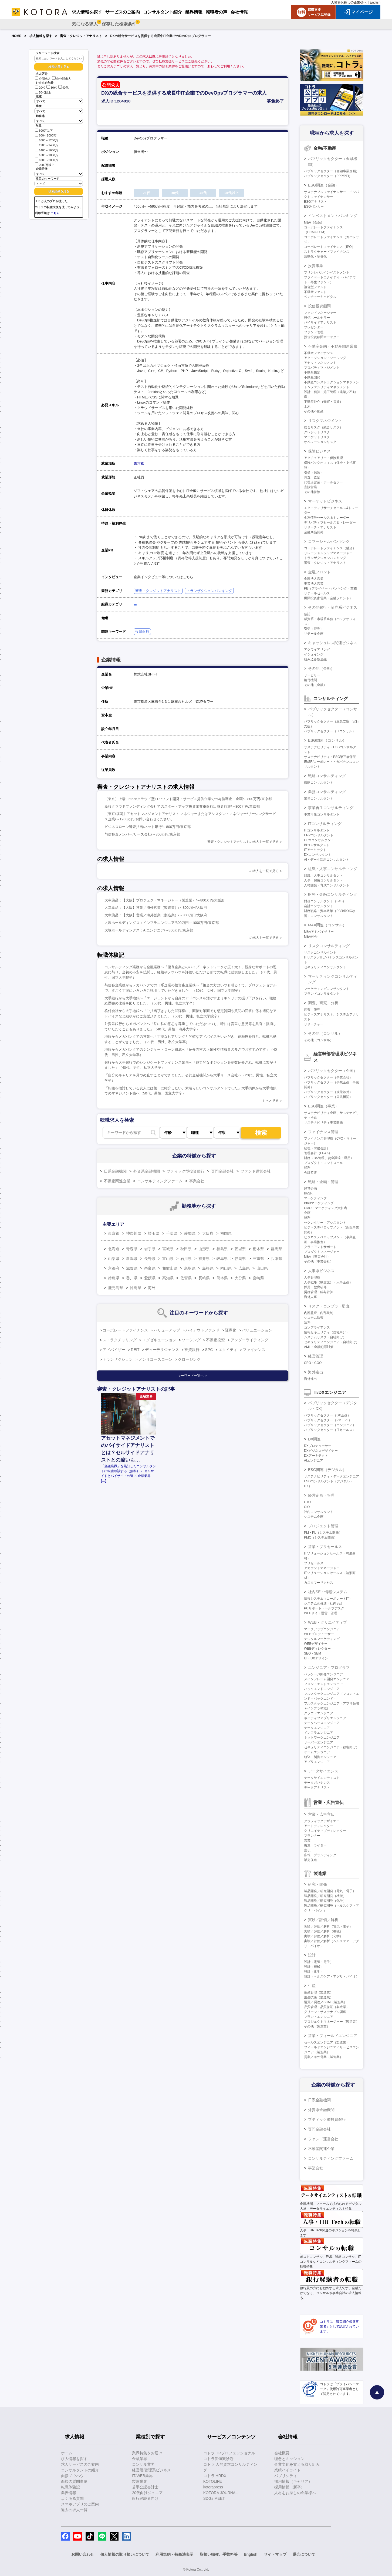  What do you see at coordinates (215, 1340) in the screenshot?
I see `不動産投資` at bounding box center [215, 1340].